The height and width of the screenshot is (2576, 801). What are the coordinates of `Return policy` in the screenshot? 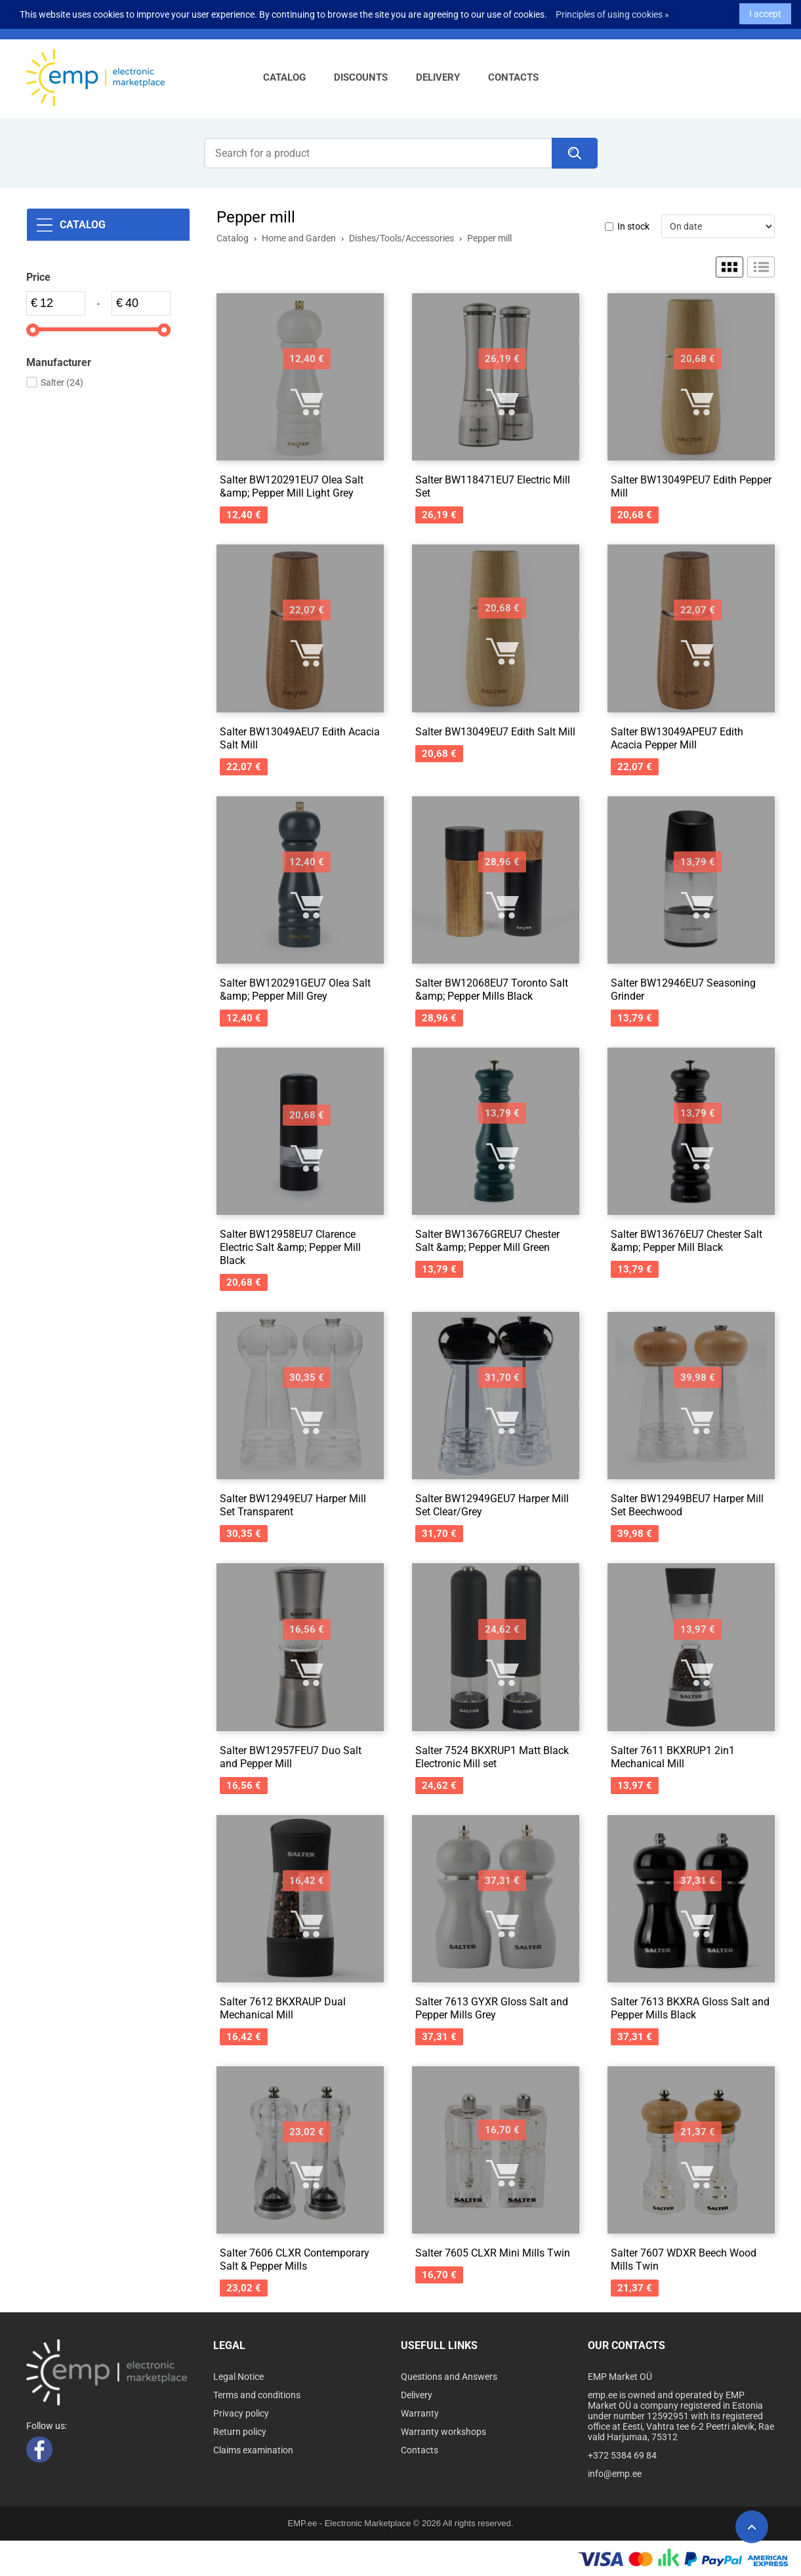 It's located at (239, 2431).